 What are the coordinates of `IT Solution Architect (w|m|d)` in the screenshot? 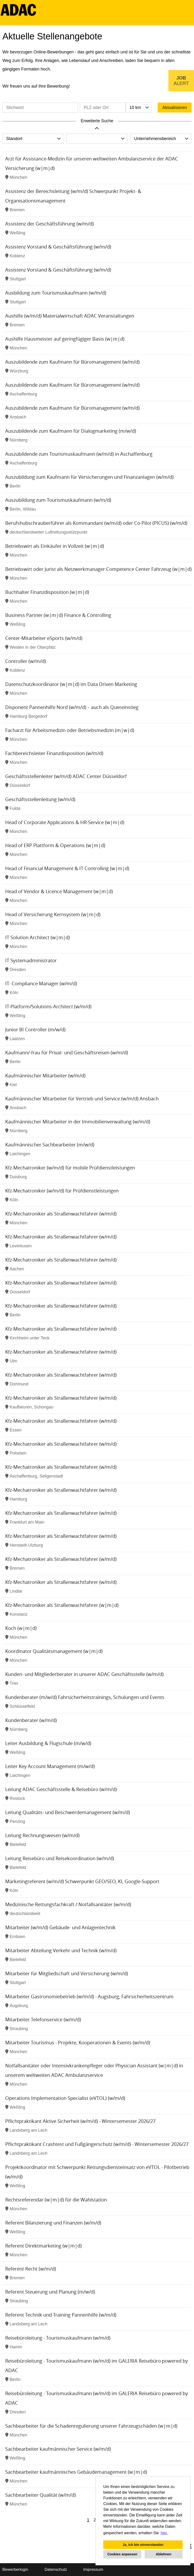 It's located at (37, 937).